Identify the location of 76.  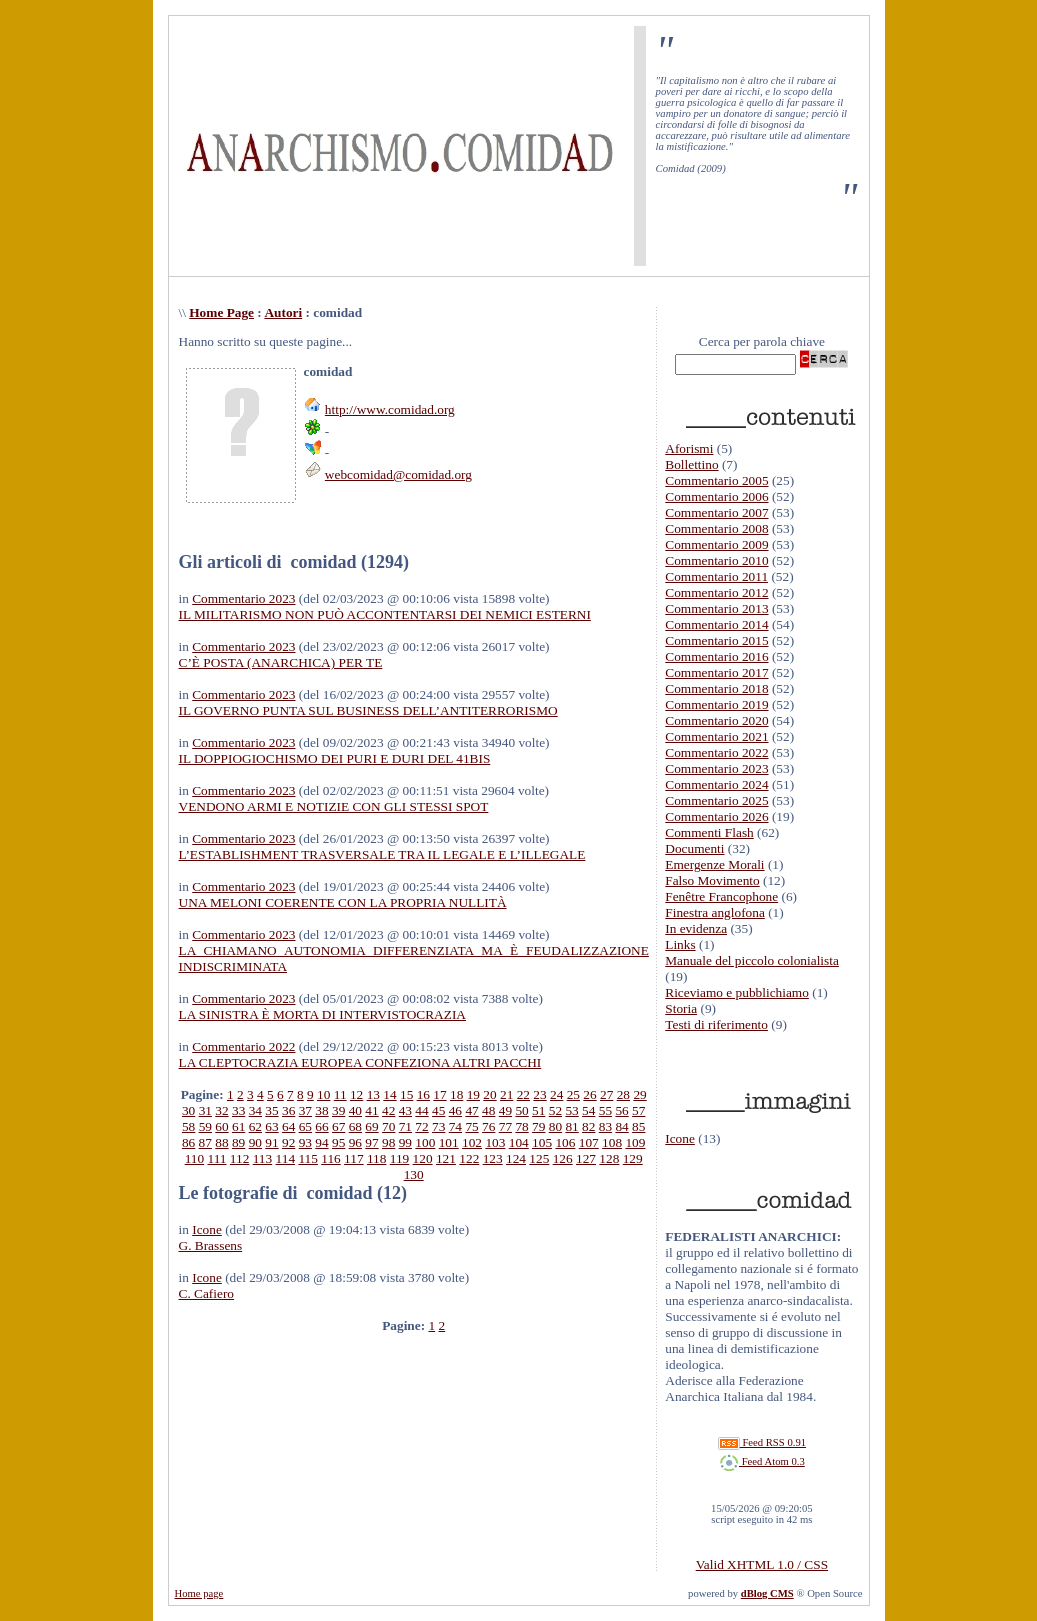
(488, 1126).